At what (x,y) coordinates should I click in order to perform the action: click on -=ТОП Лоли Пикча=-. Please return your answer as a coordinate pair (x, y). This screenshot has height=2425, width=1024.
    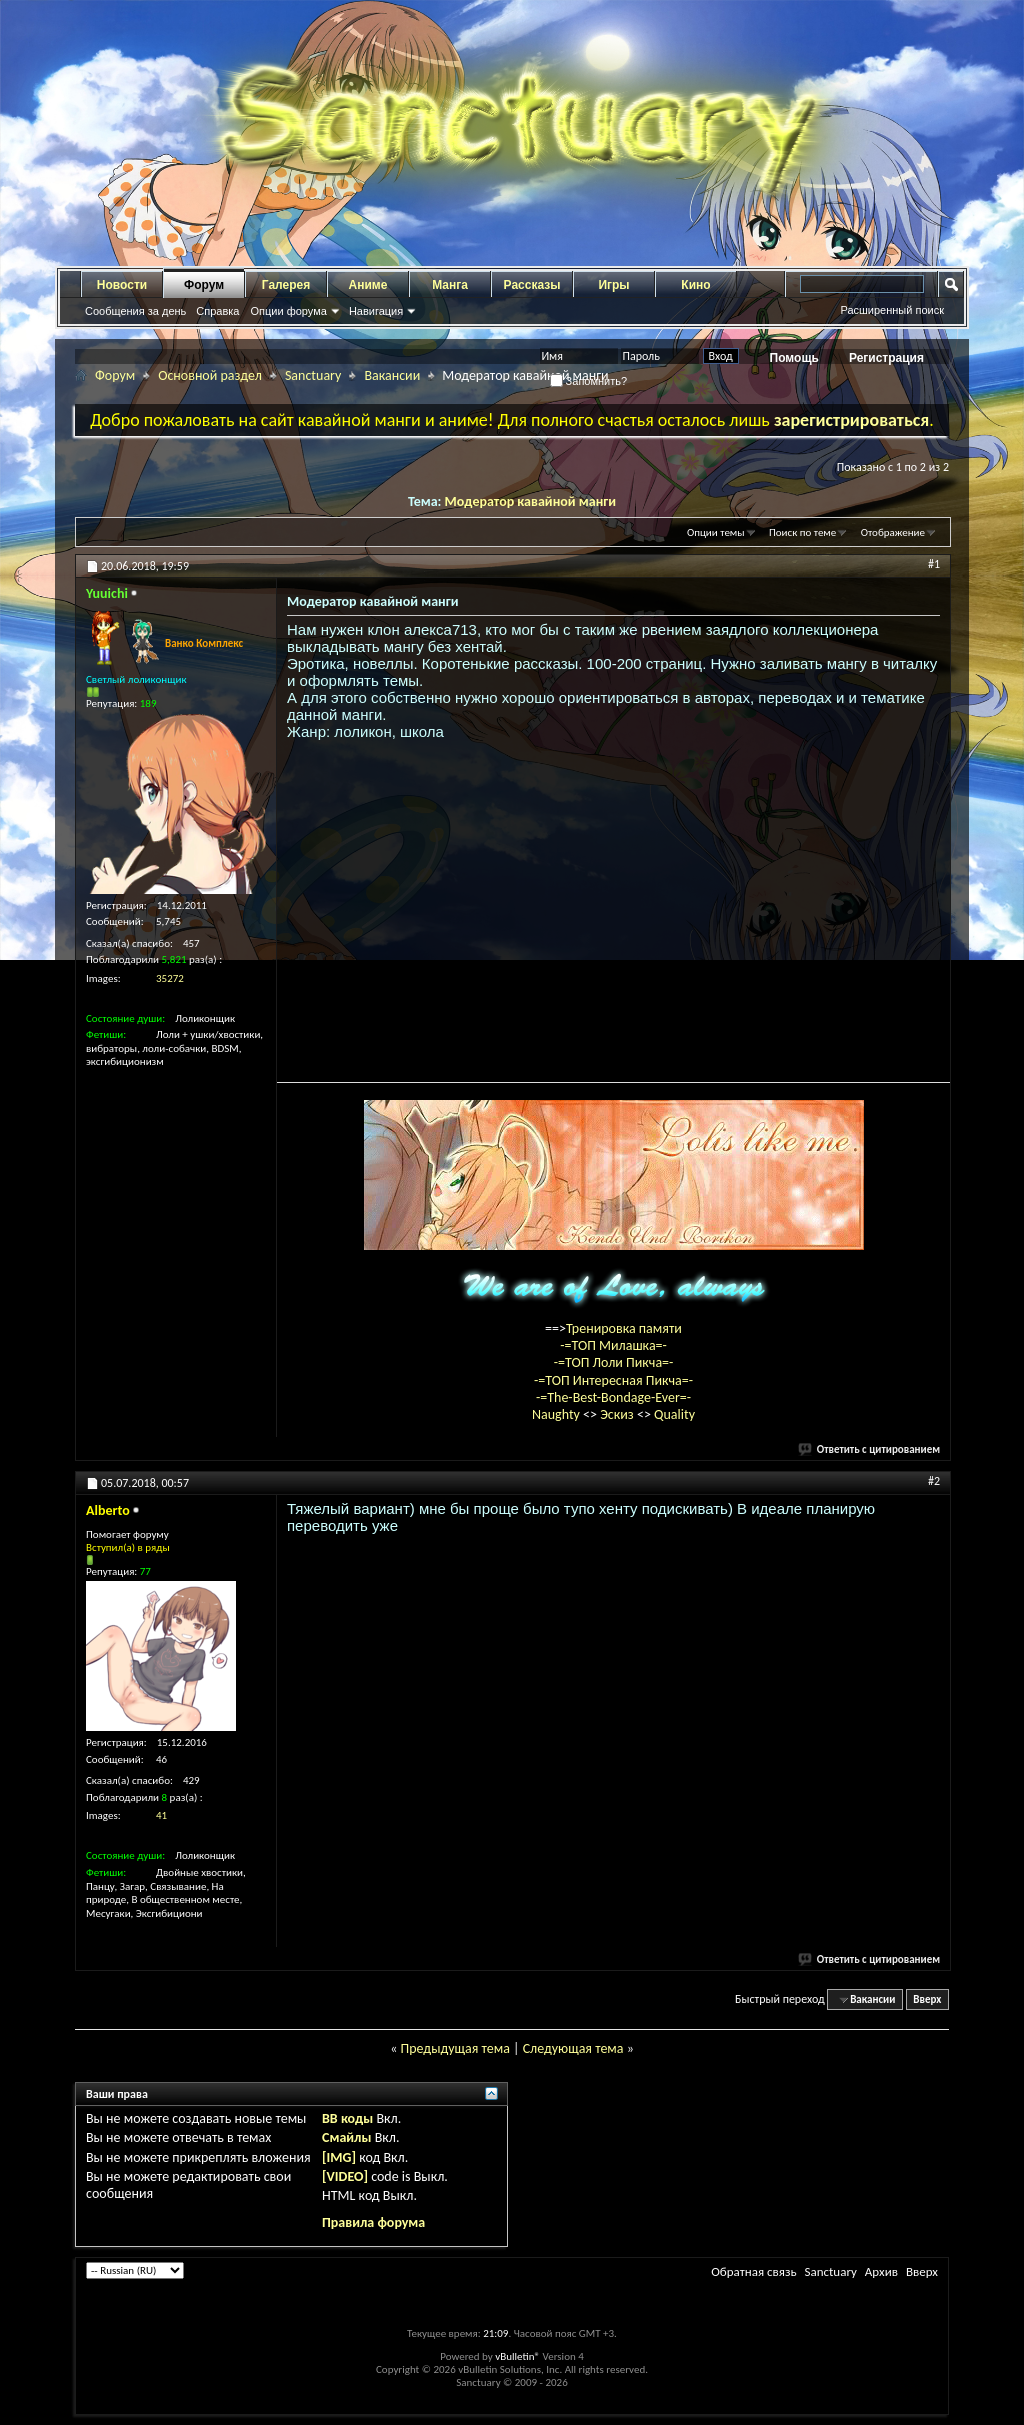
    Looking at the image, I should click on (614, 1362).